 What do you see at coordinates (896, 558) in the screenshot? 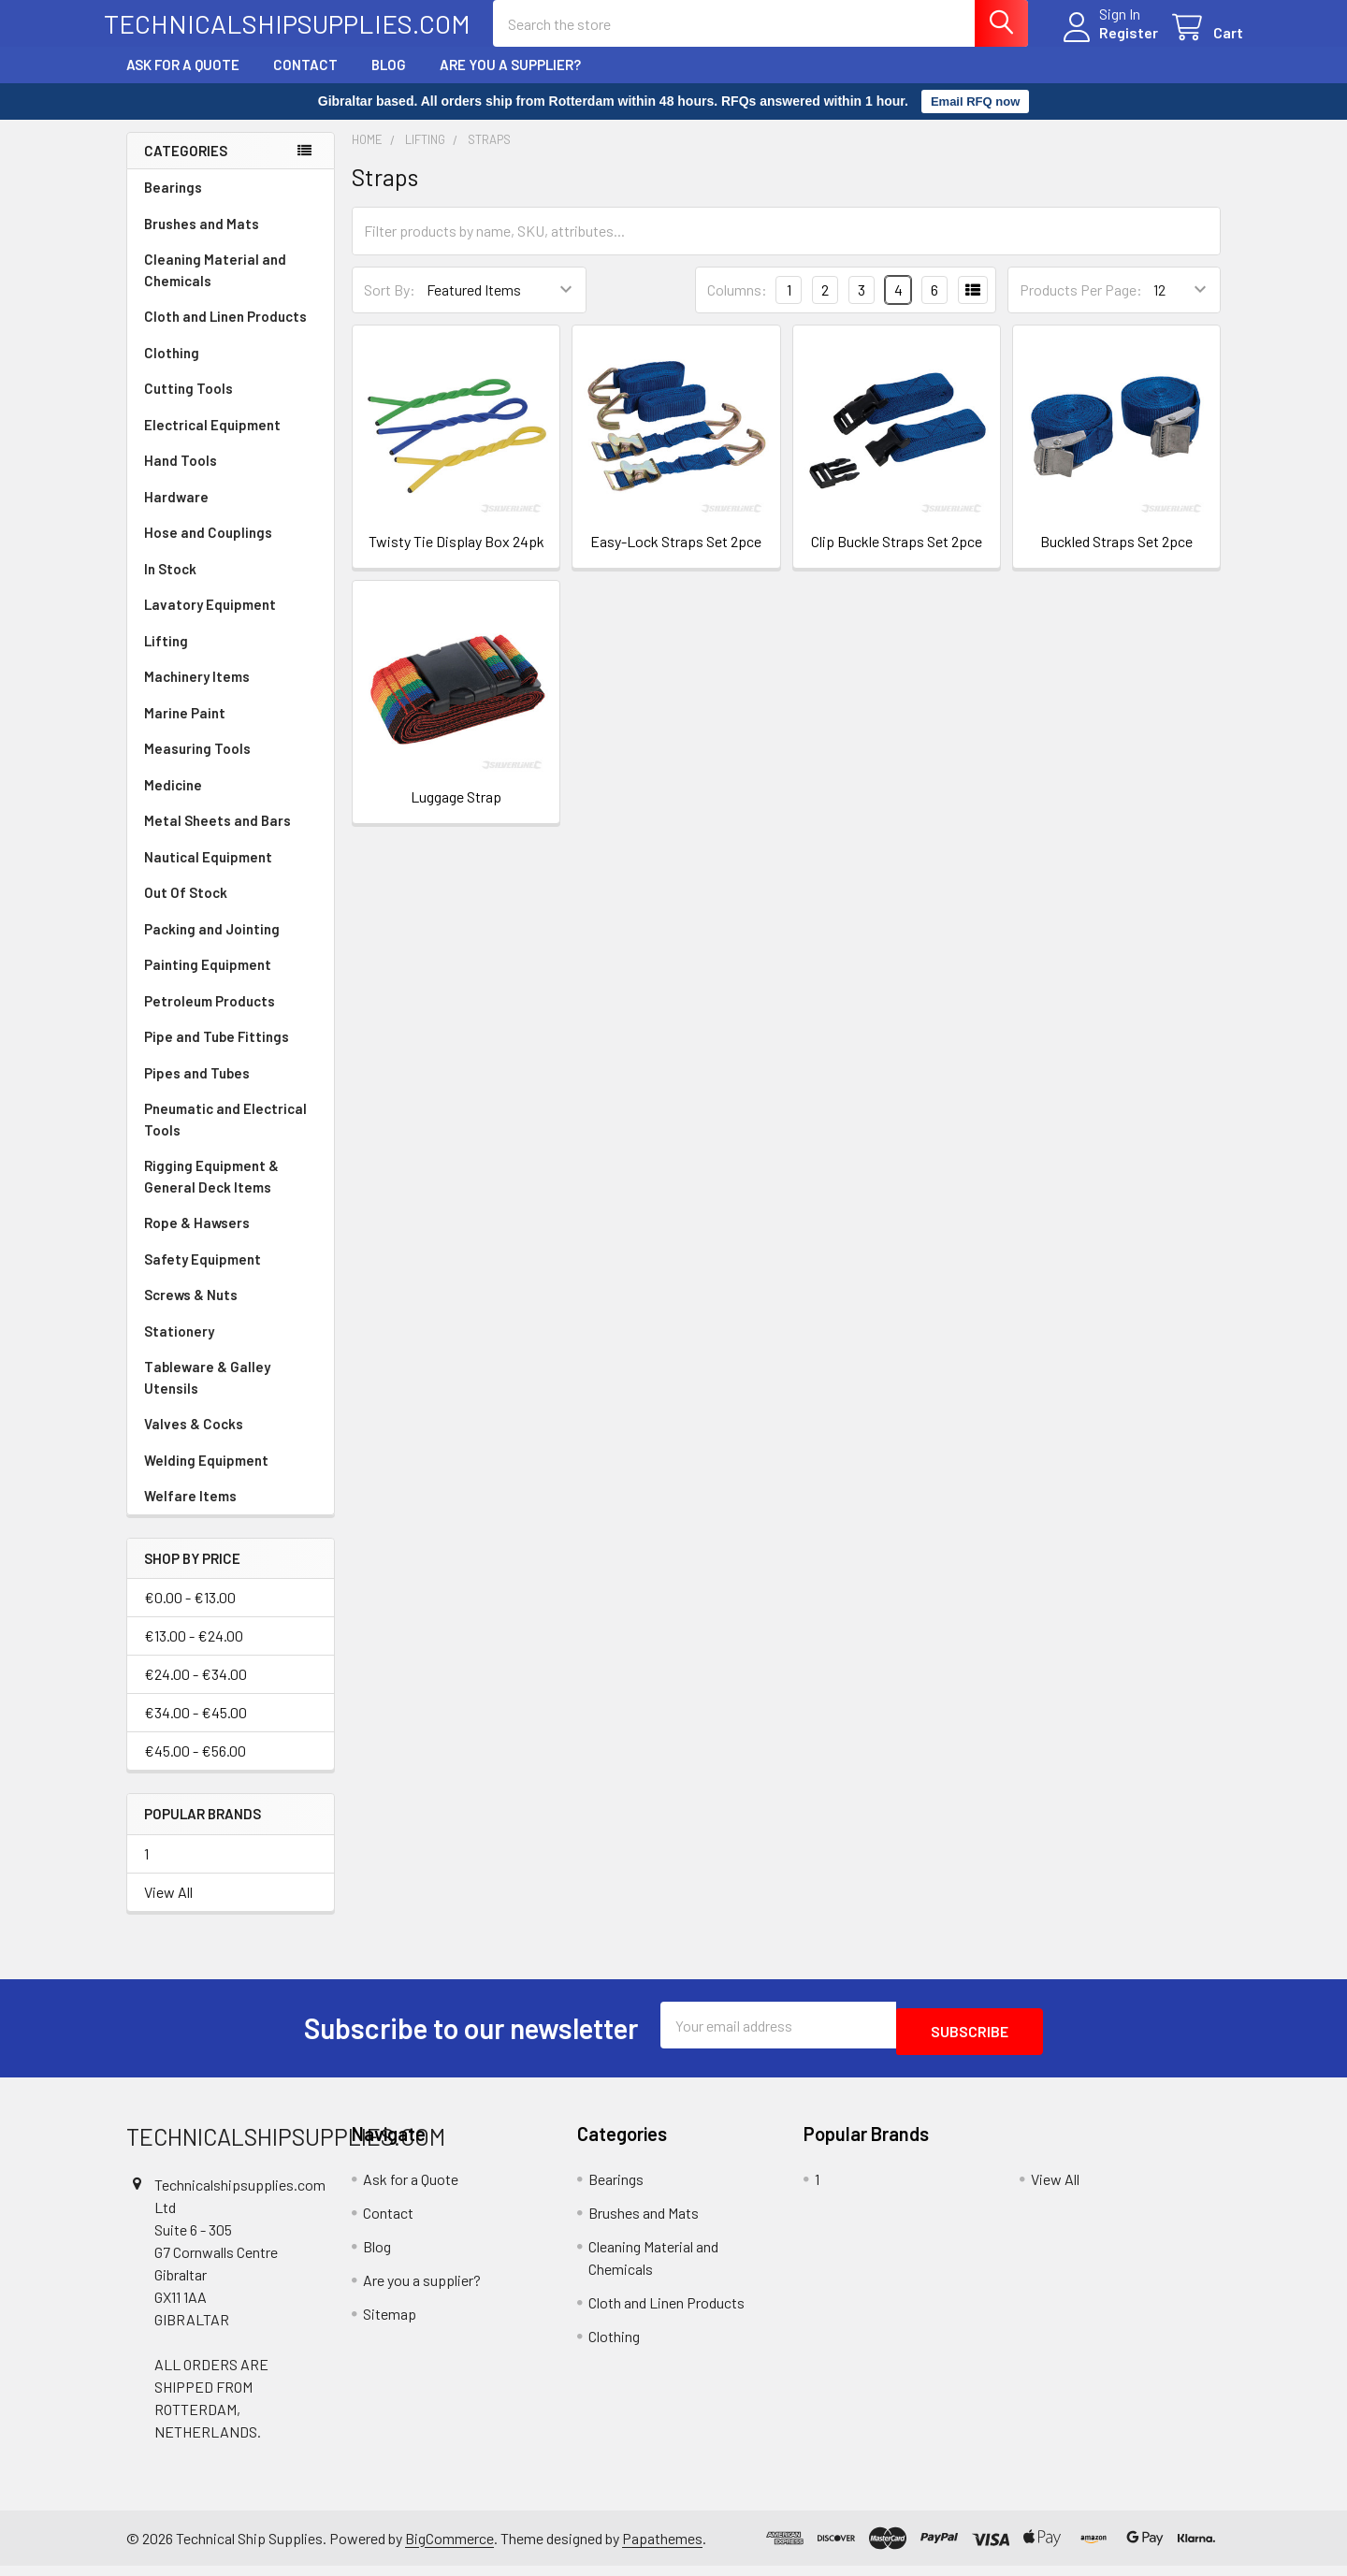
I see `Clip Buckle Straps Set 2pce` at bounding box center [896, 558].